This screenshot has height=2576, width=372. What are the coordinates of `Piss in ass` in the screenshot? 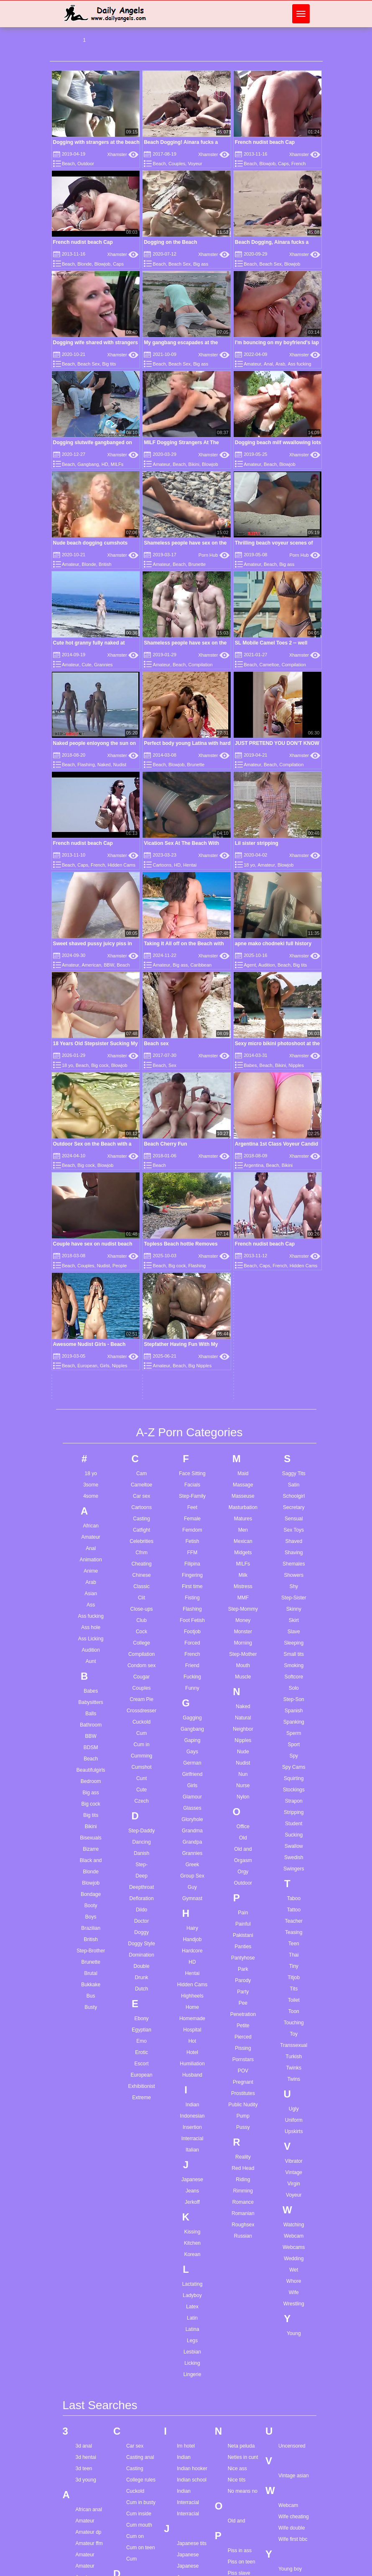 It's located at (240, 2259).